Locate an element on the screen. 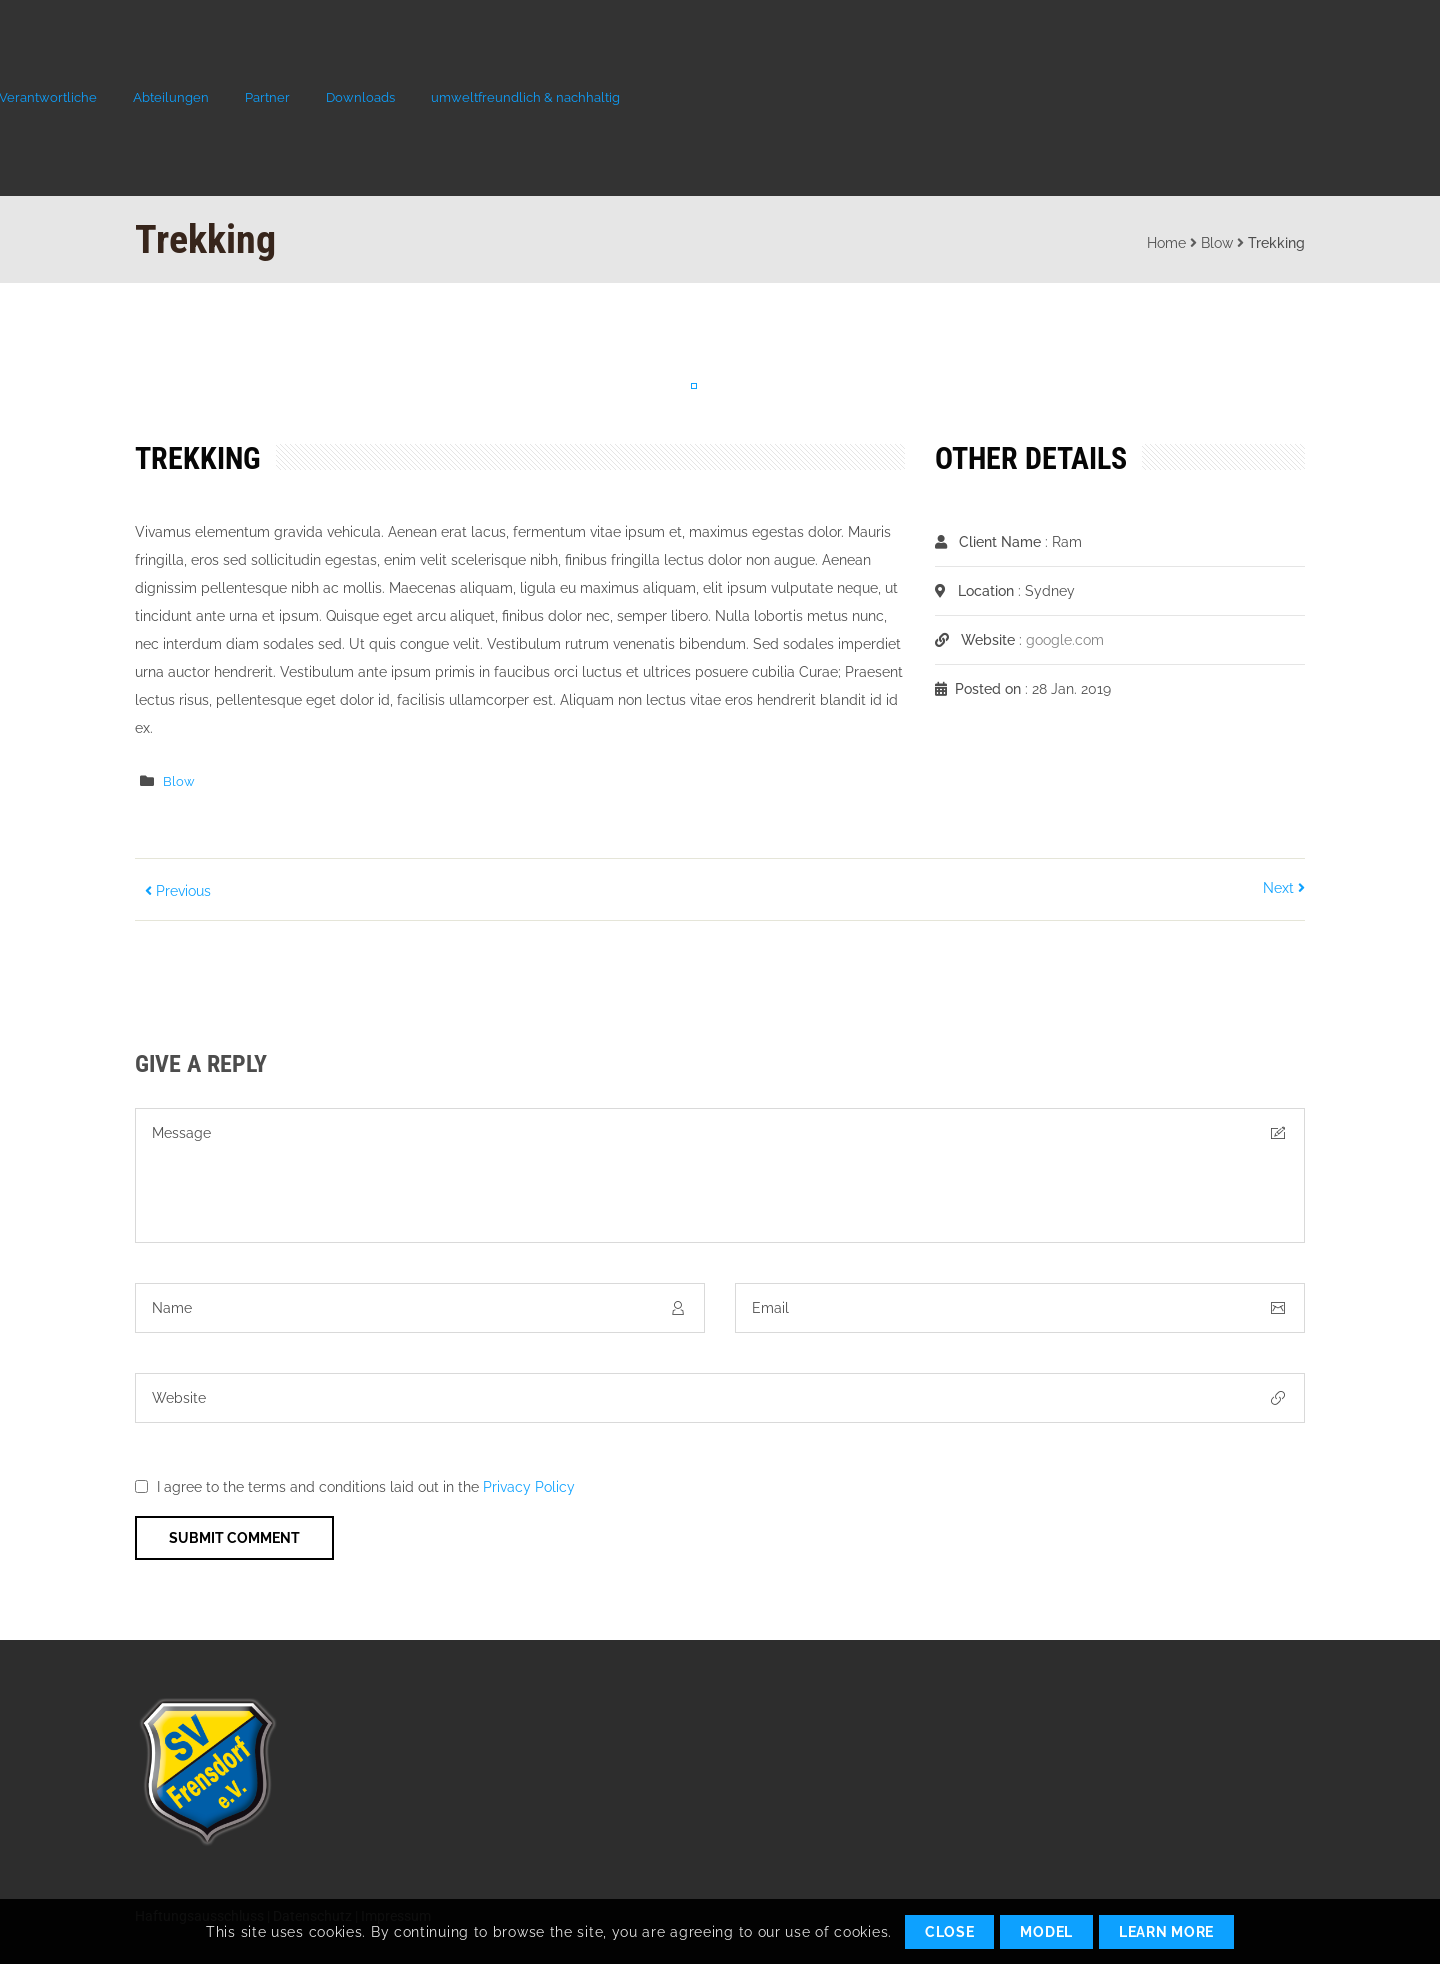 This screenshot has height=1964, width=1440. Home is located at coordinates (1166, 243).